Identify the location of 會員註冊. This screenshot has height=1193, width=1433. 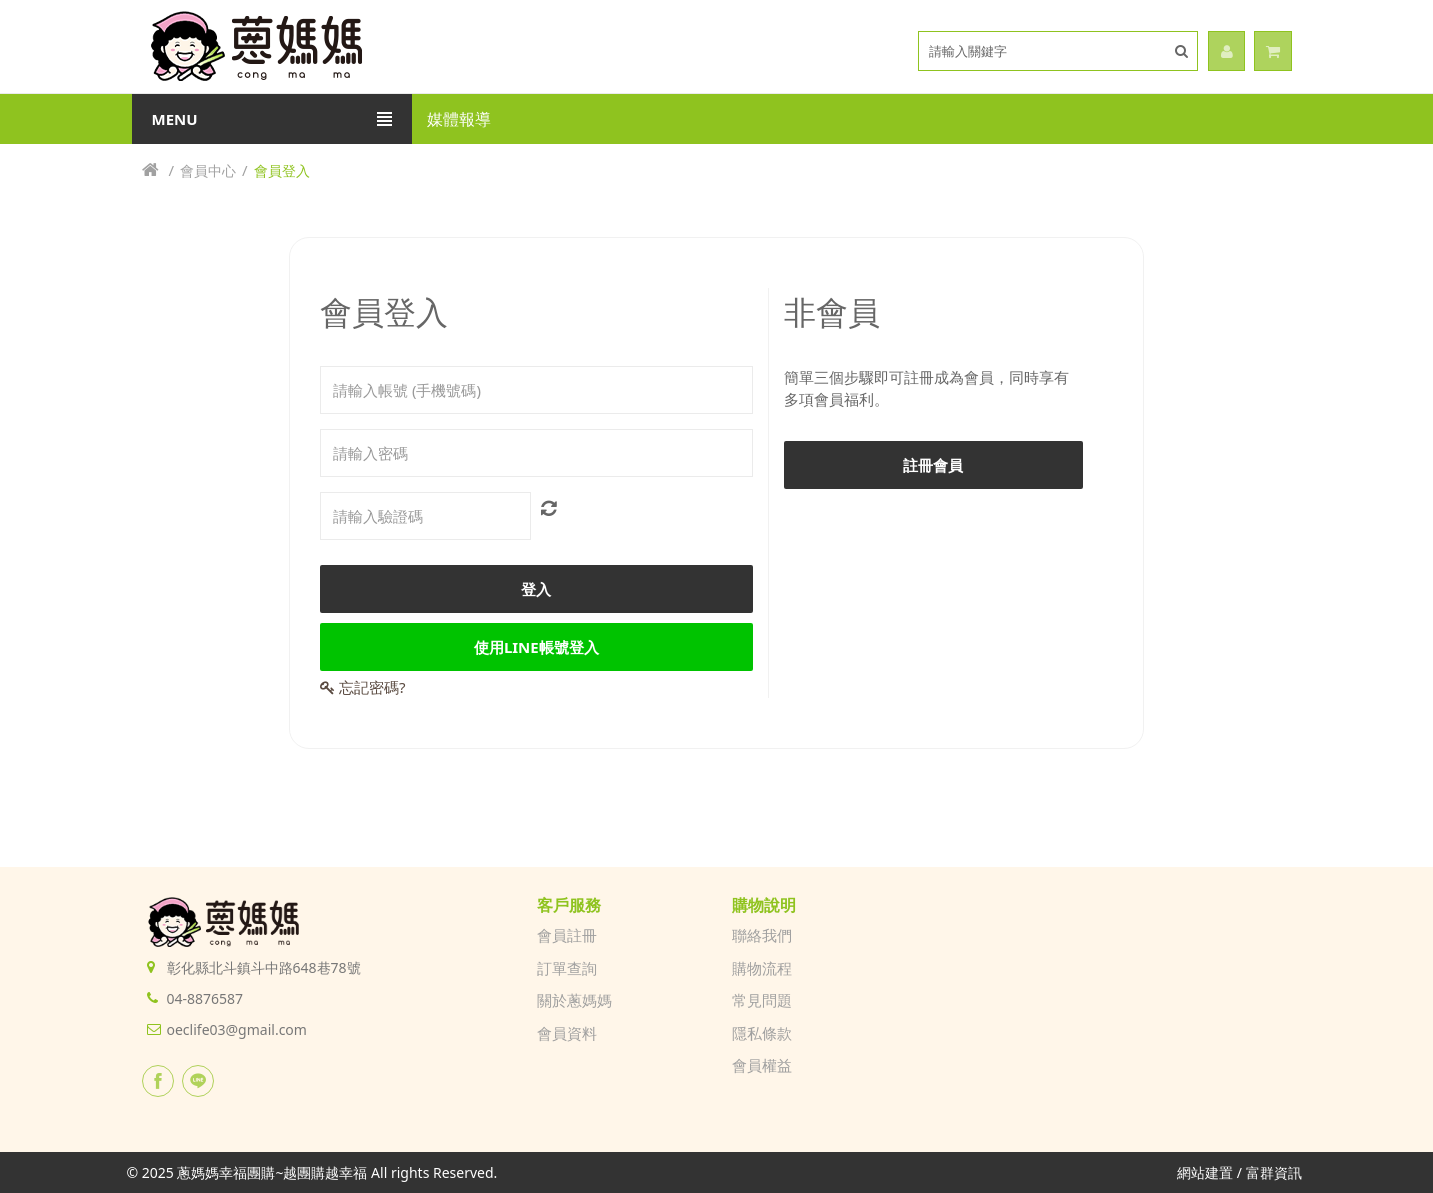
(567, 935).